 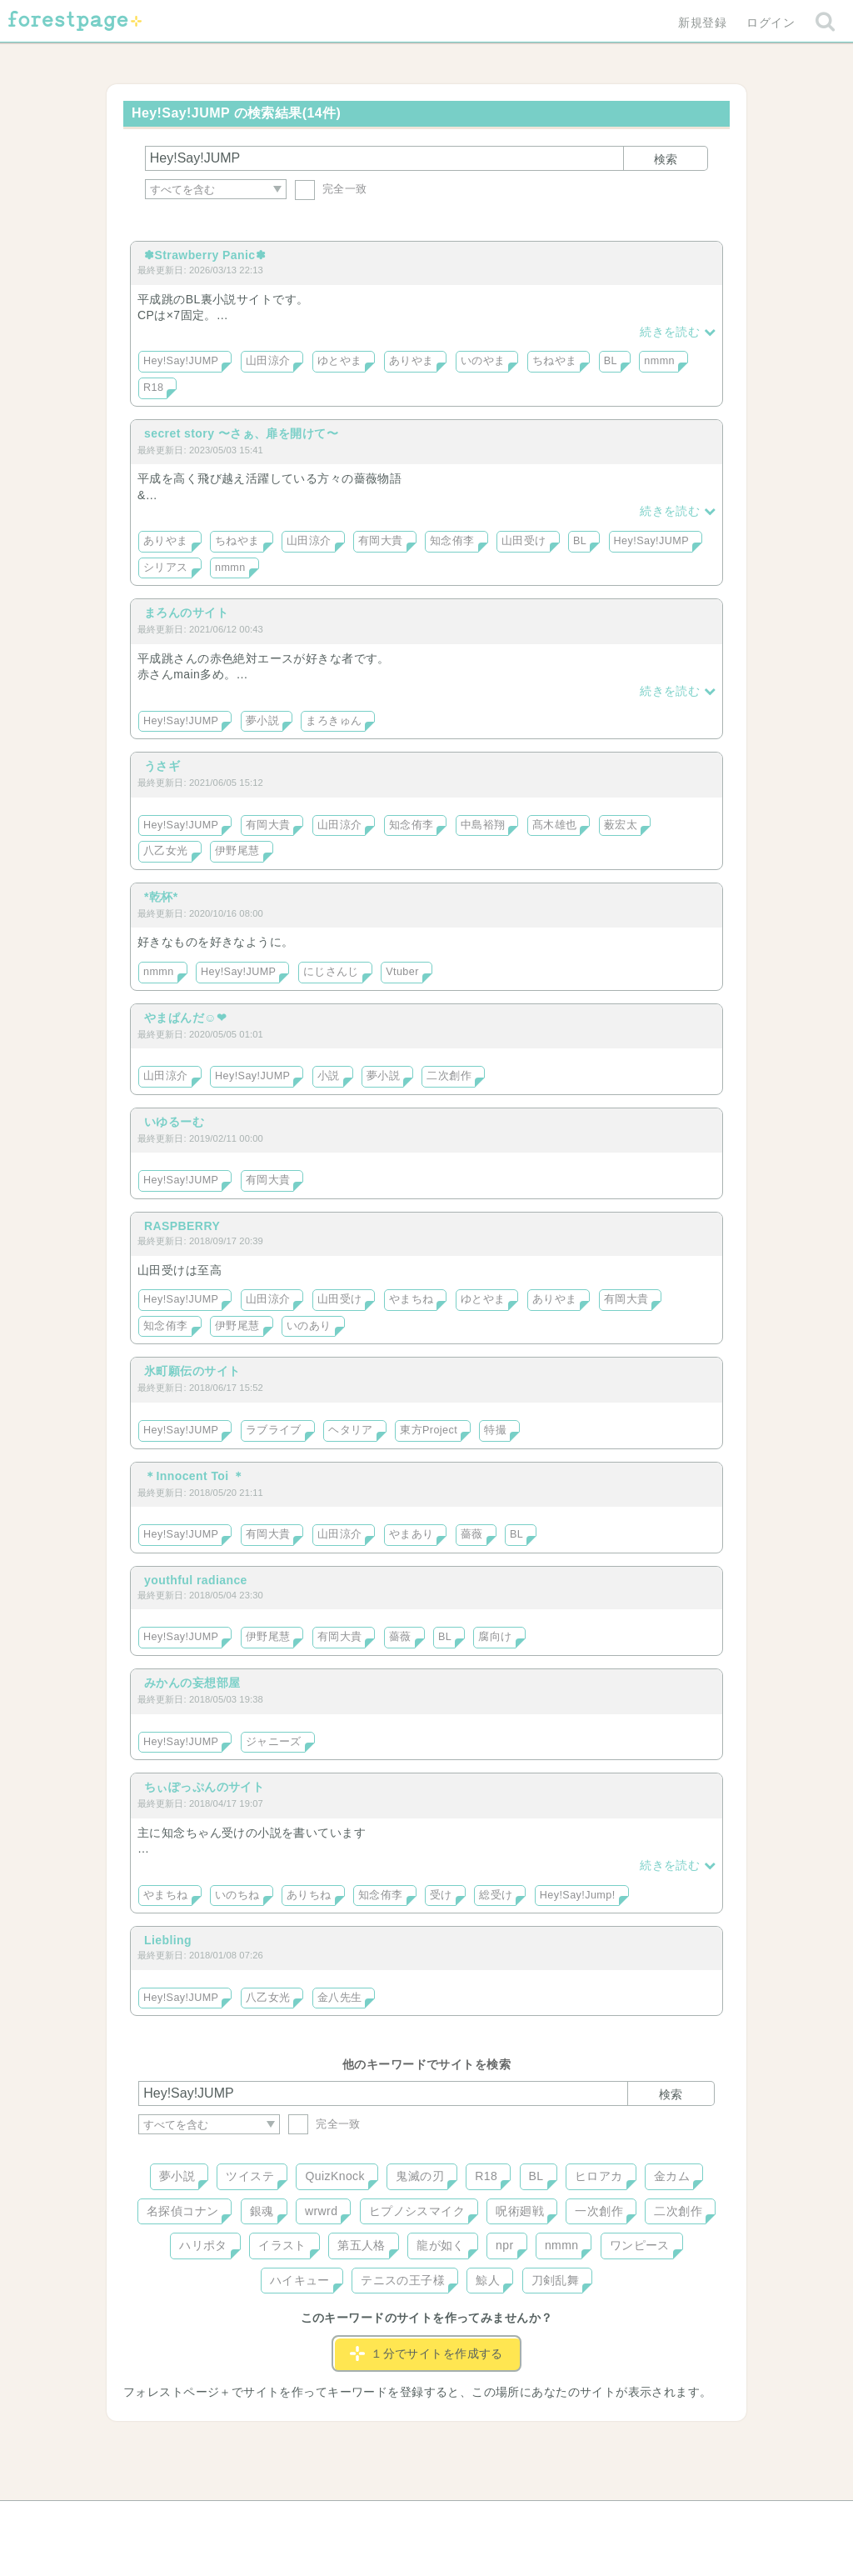 I want to click on ゆとやま, so click(x=339, y=361).